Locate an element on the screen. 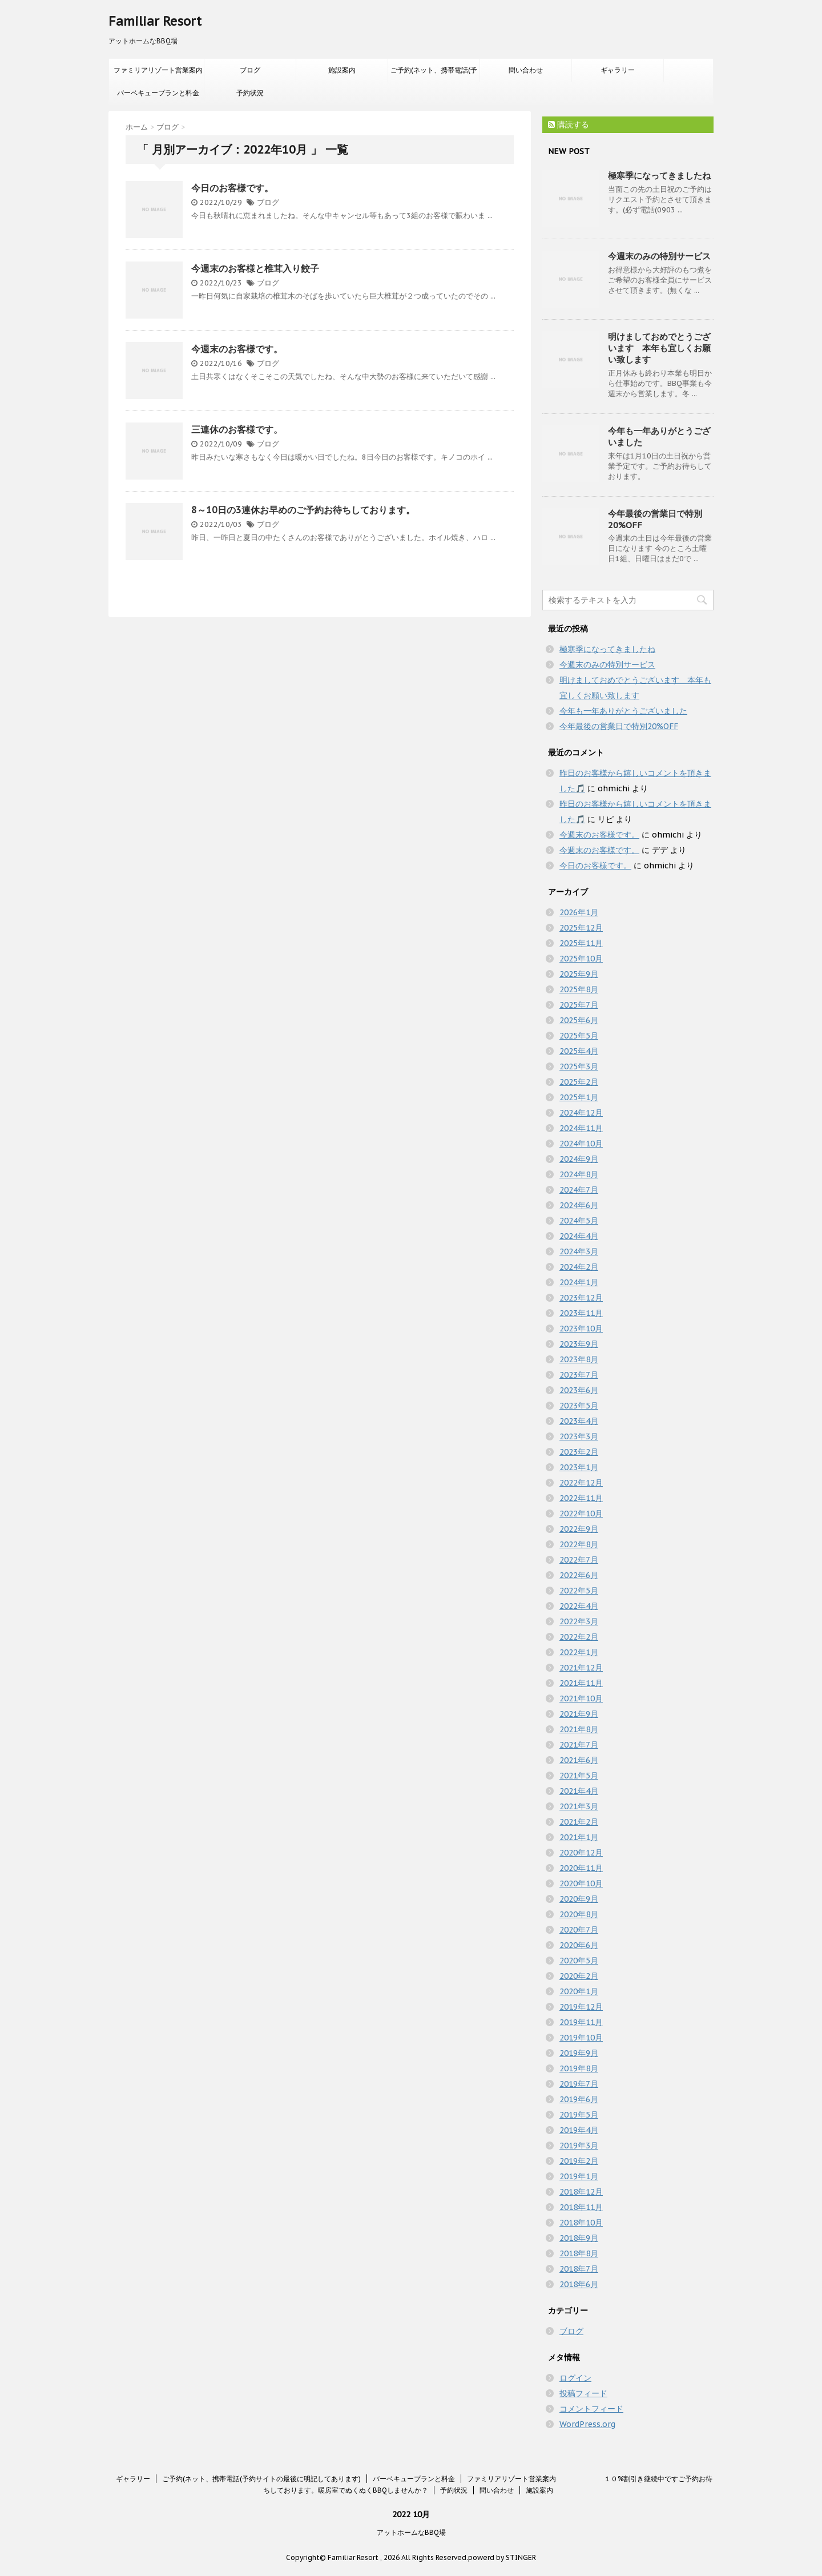  ご予約(ネット、携帯電話(予約サイトの最後に明記してあります) is located at coordinates (433, 74).